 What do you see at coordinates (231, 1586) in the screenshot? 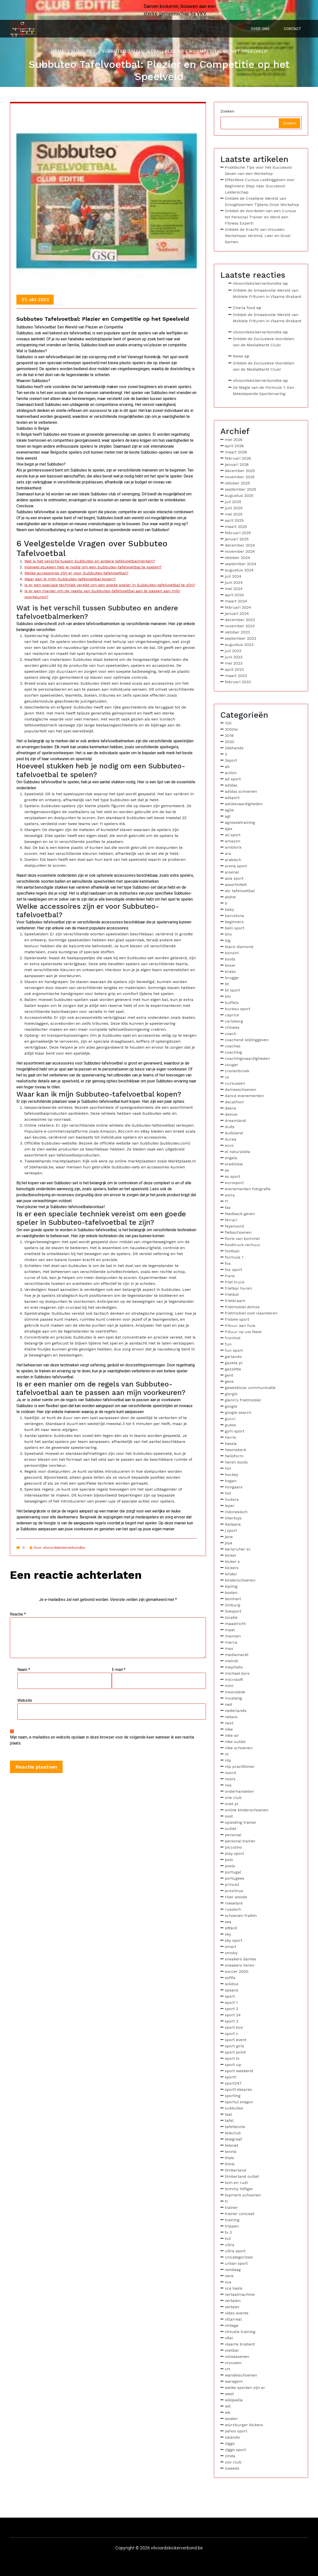
I see `kipling` at bounding box center [231, 1586].